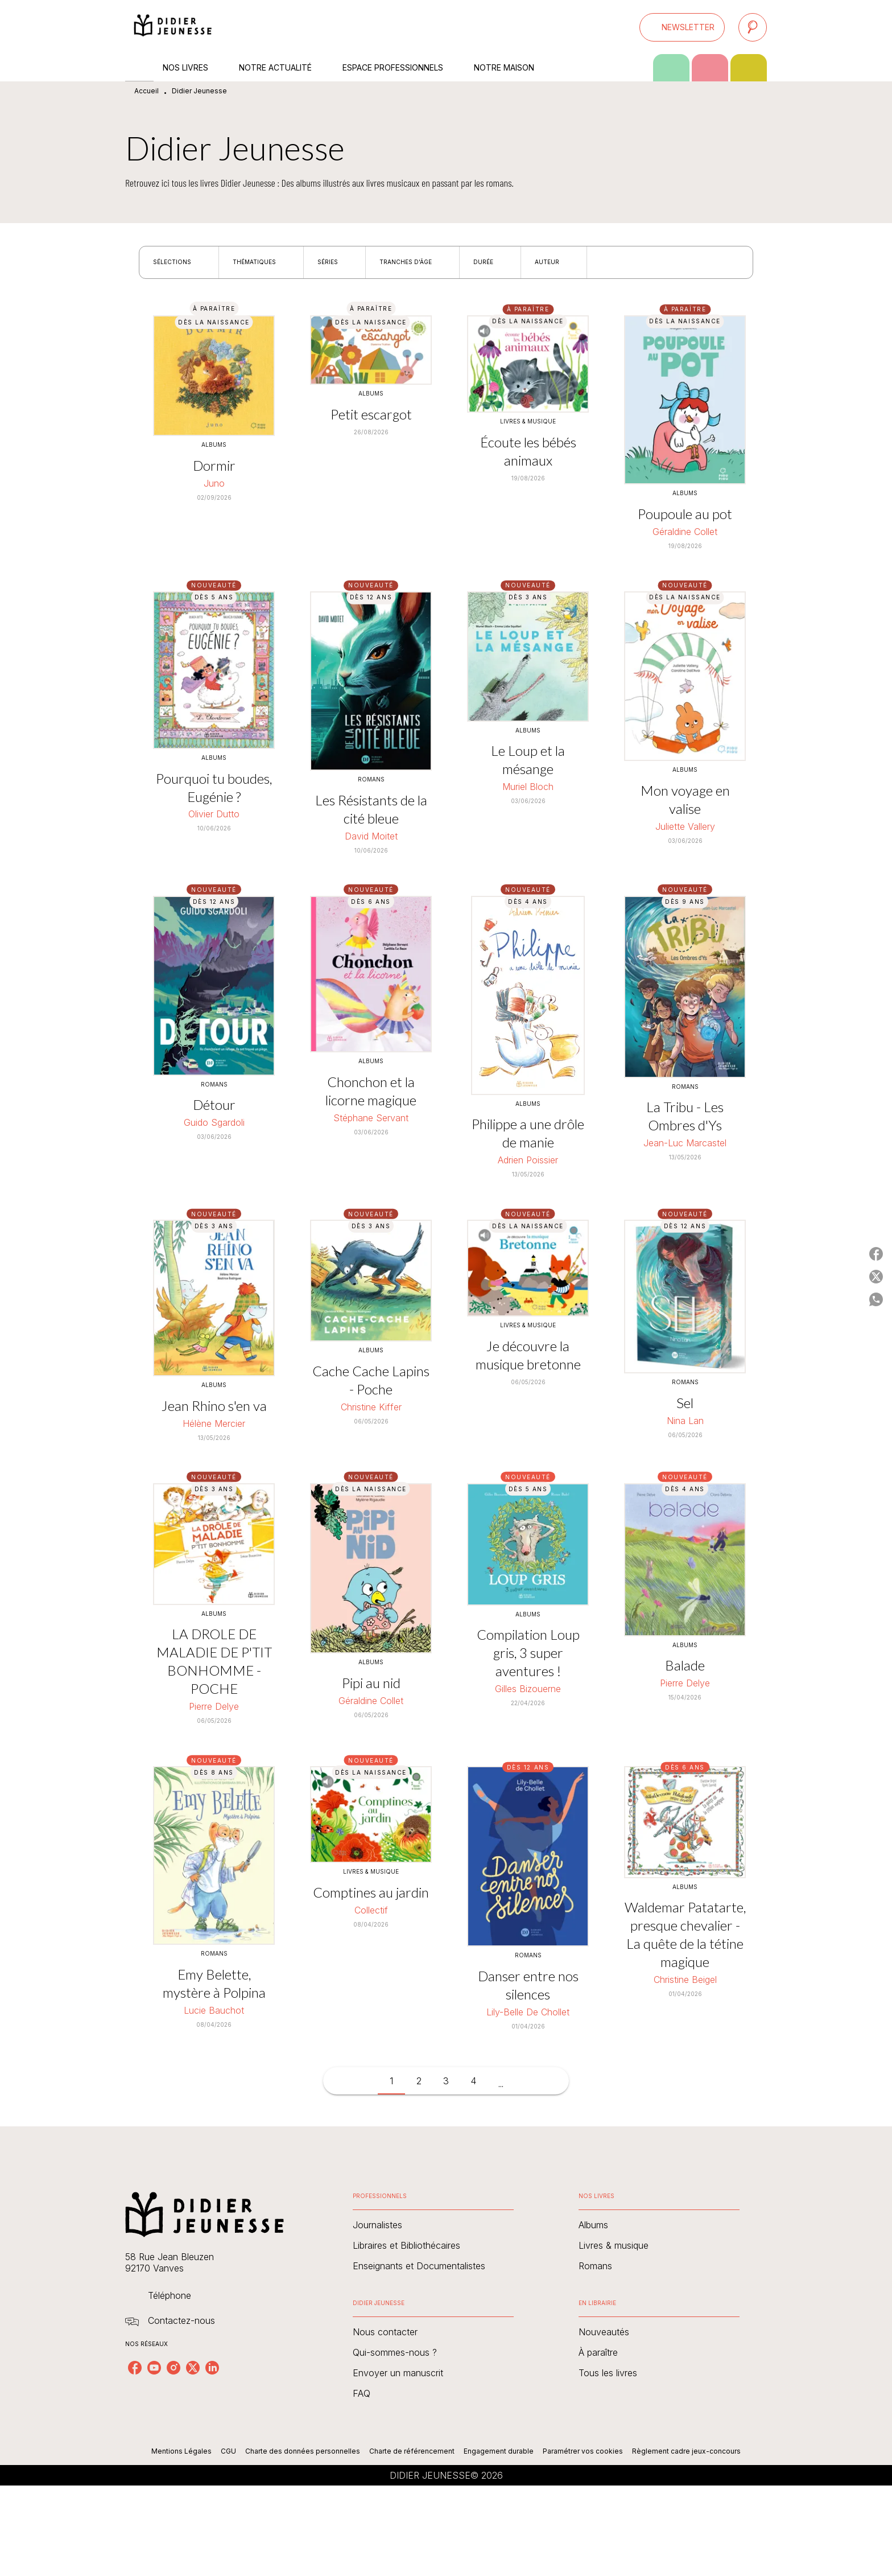 This screenshot has height=2576, width=892. Describe the element at coordinates (499, 2451) in the screenshot. I see `Engagement durable` at that location.